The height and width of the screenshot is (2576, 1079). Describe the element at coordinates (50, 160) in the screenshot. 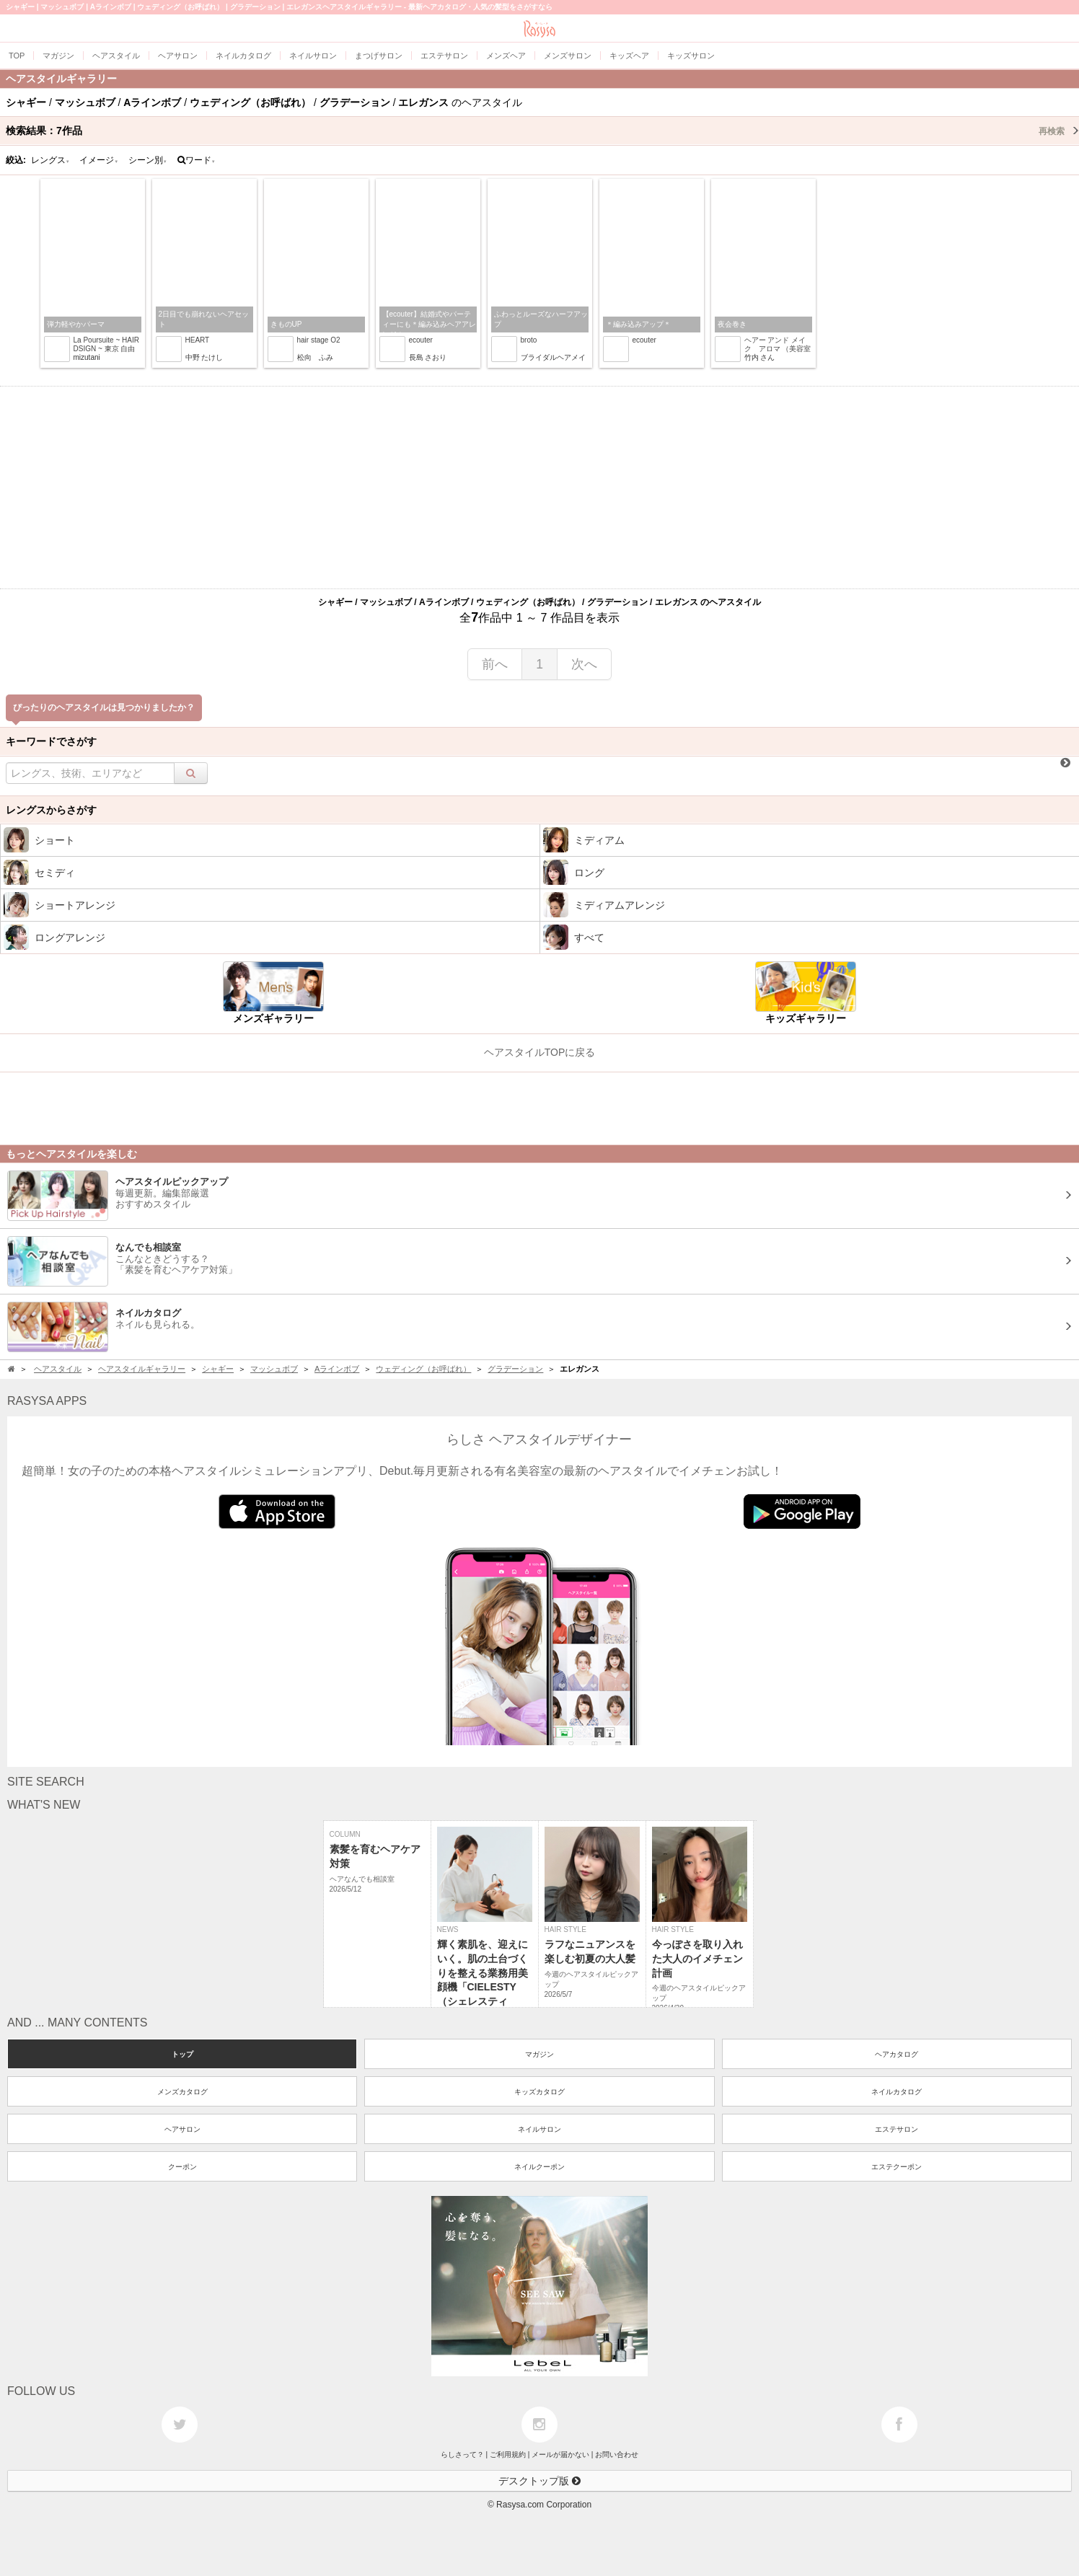

I see `レングス` at that location.